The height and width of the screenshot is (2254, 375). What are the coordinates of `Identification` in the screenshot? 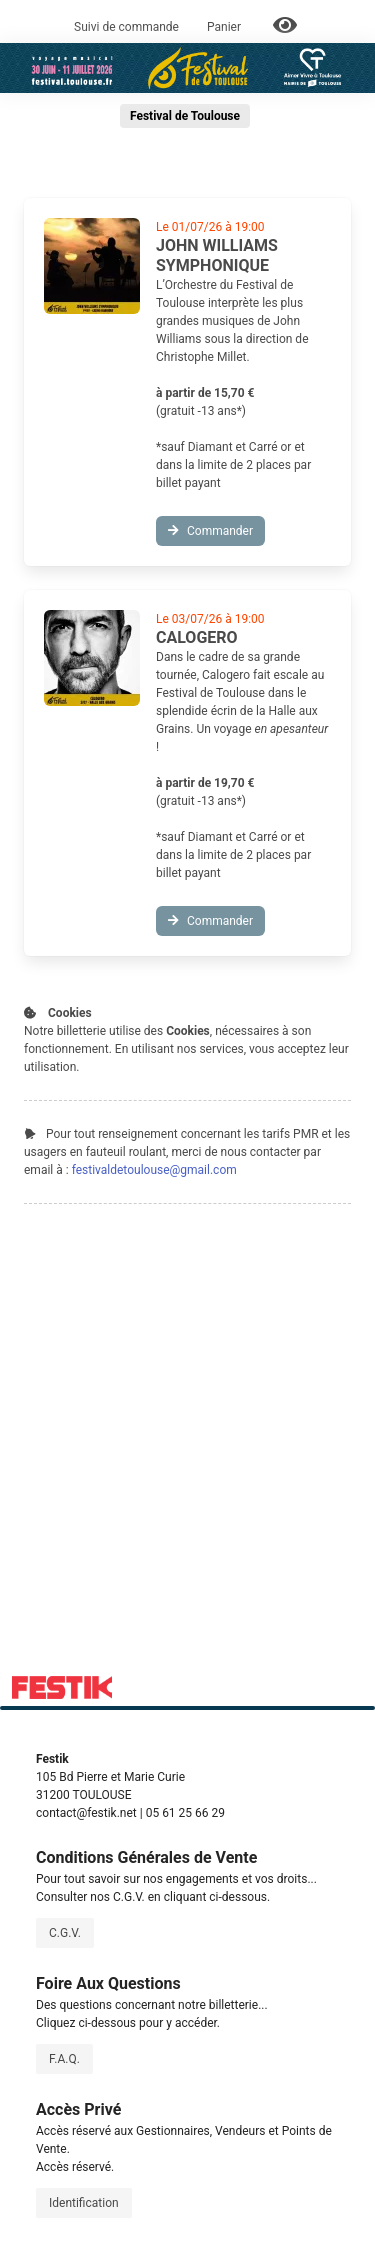 It's located at (84, 2203).